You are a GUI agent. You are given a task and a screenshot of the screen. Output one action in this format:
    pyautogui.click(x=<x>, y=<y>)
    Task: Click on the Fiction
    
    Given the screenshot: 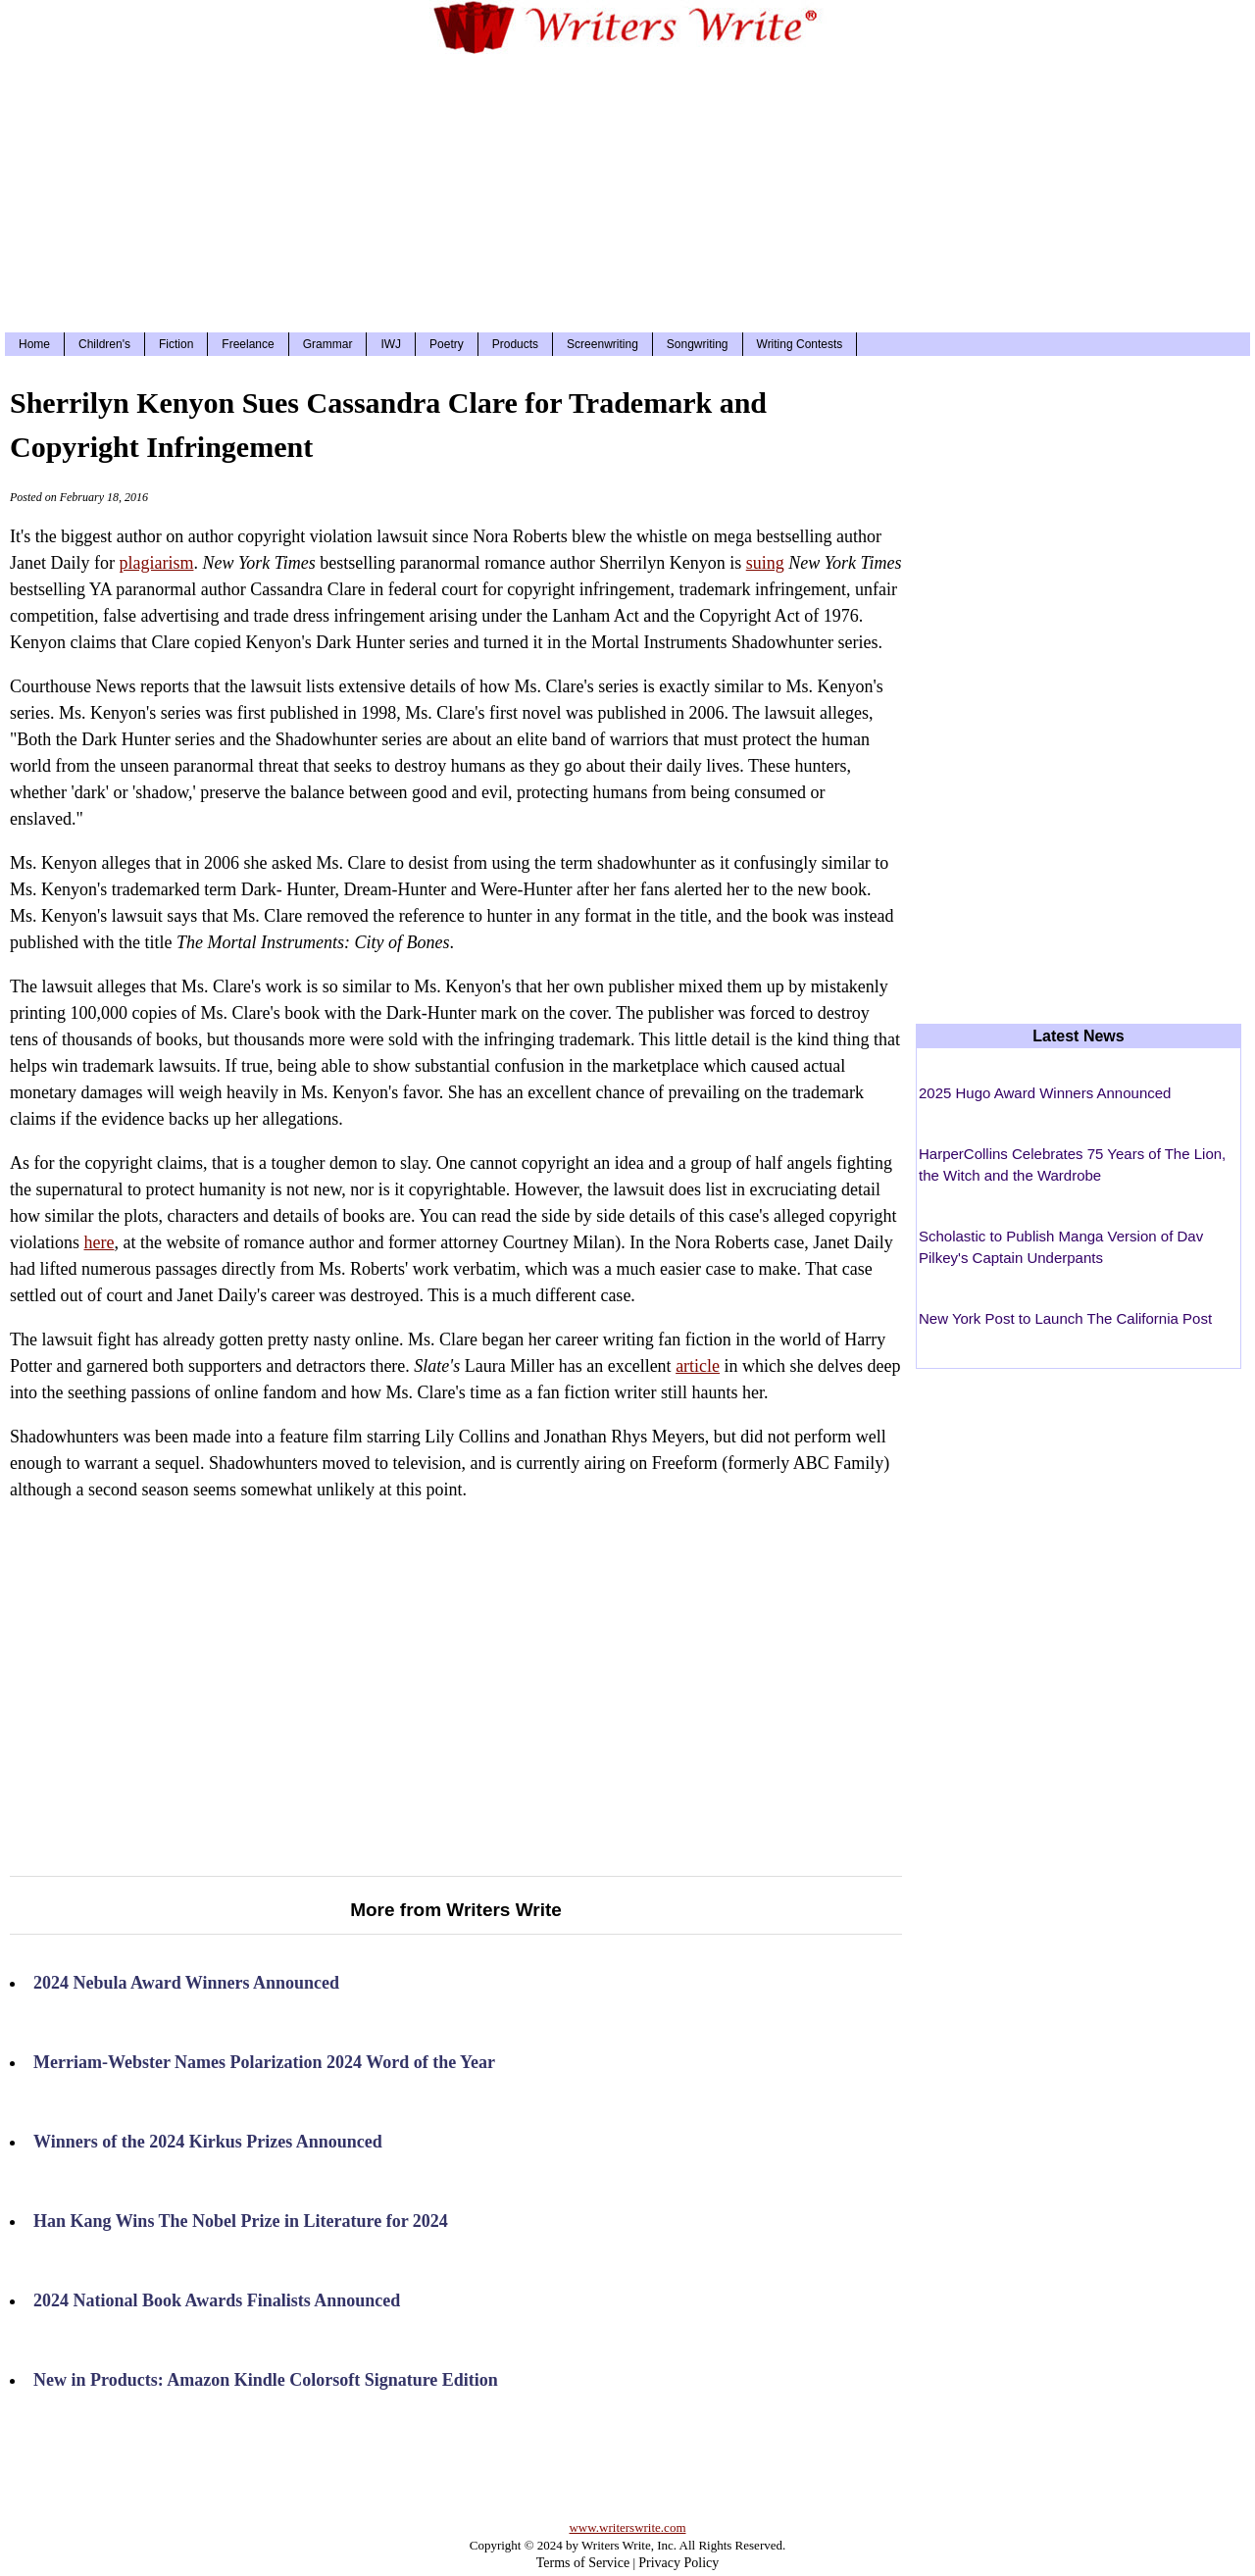 What is the action you would take?
    pyautogui.click(x=176, y=344)
    